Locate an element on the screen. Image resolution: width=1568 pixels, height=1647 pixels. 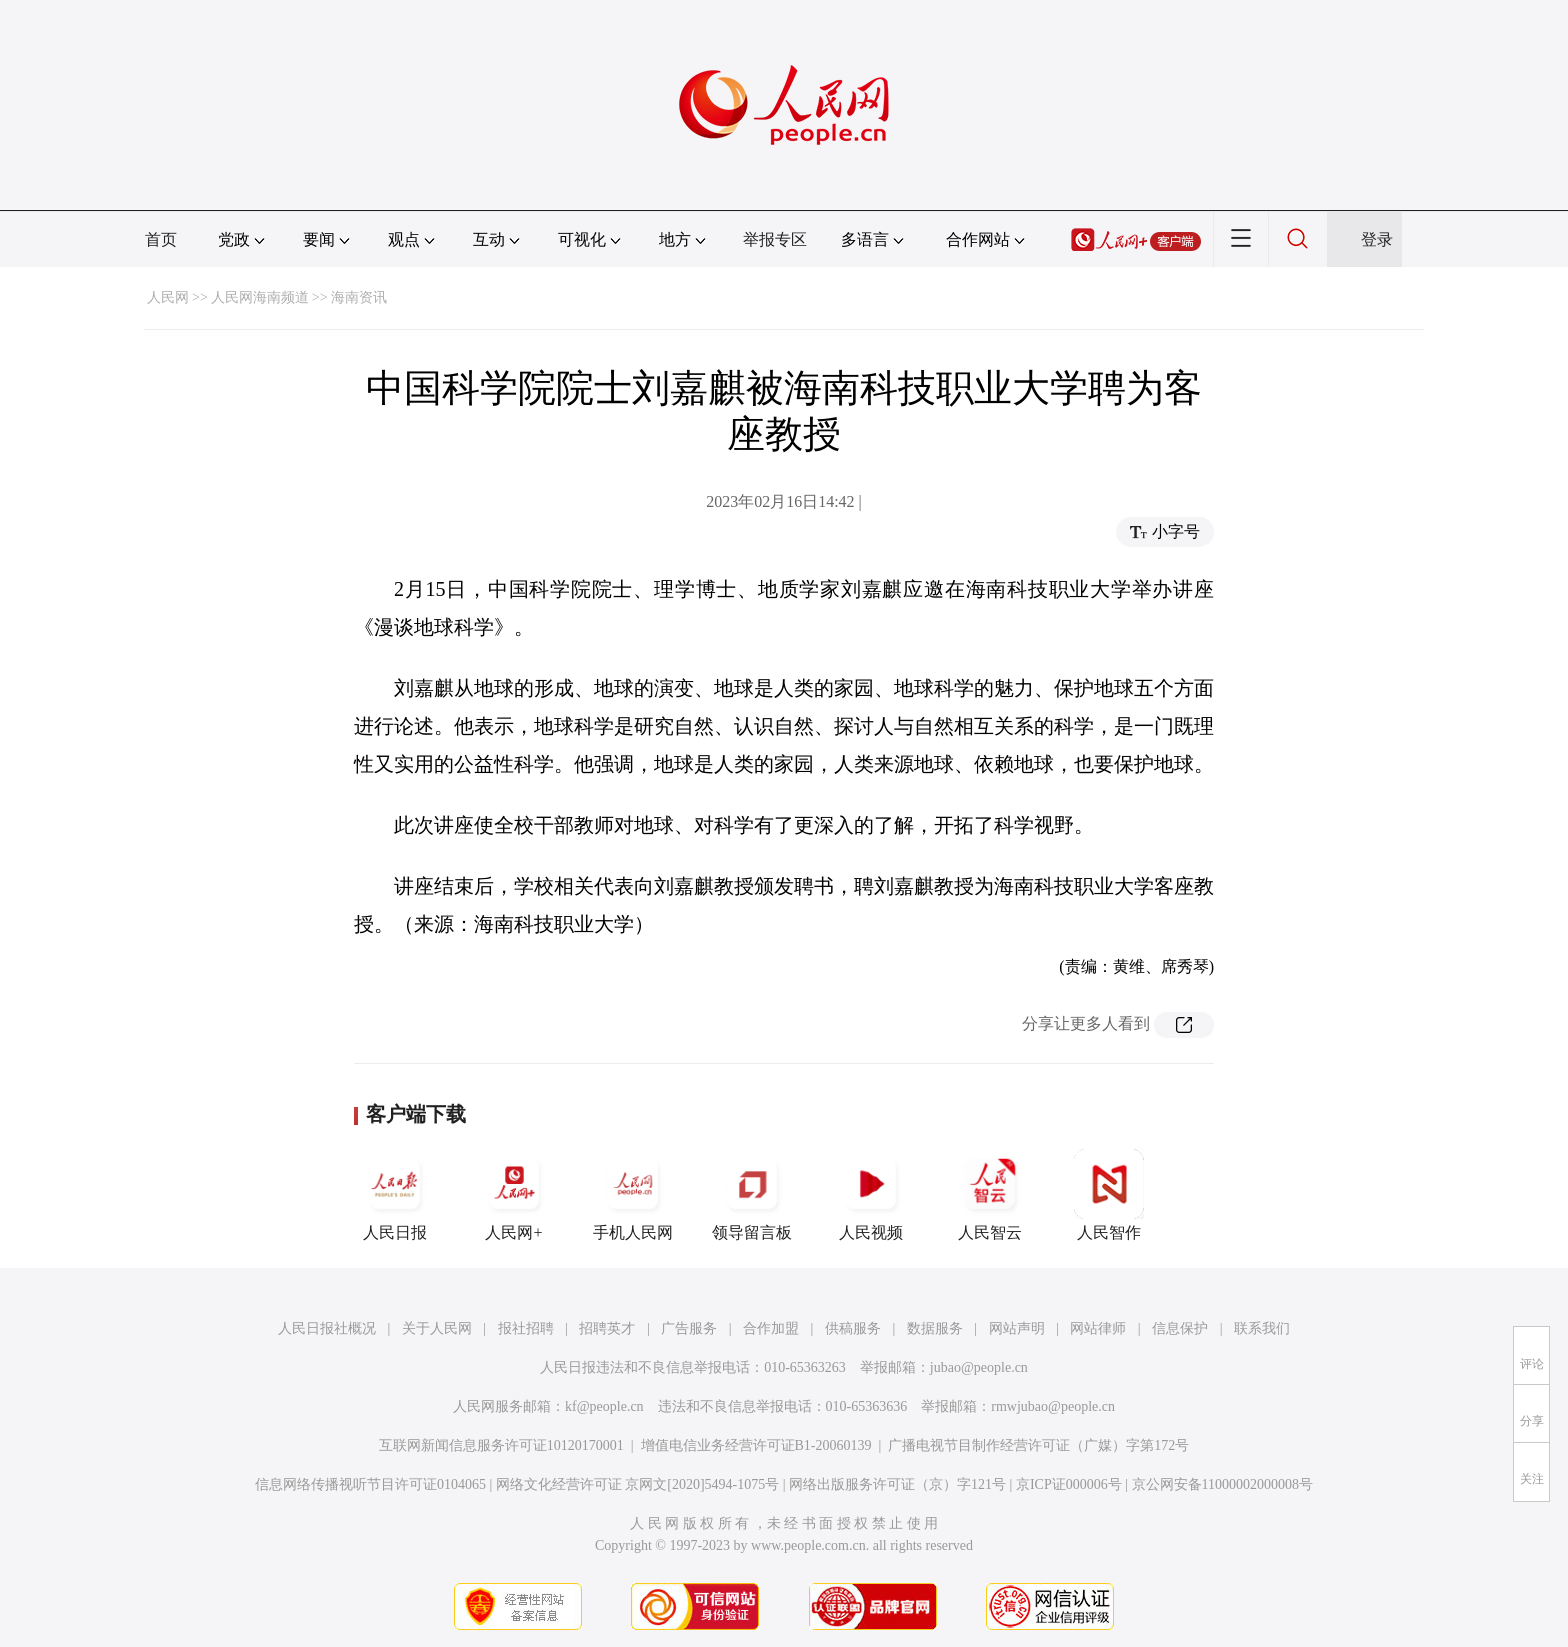
kf@people.cn is located at coordinates (604, 1406).